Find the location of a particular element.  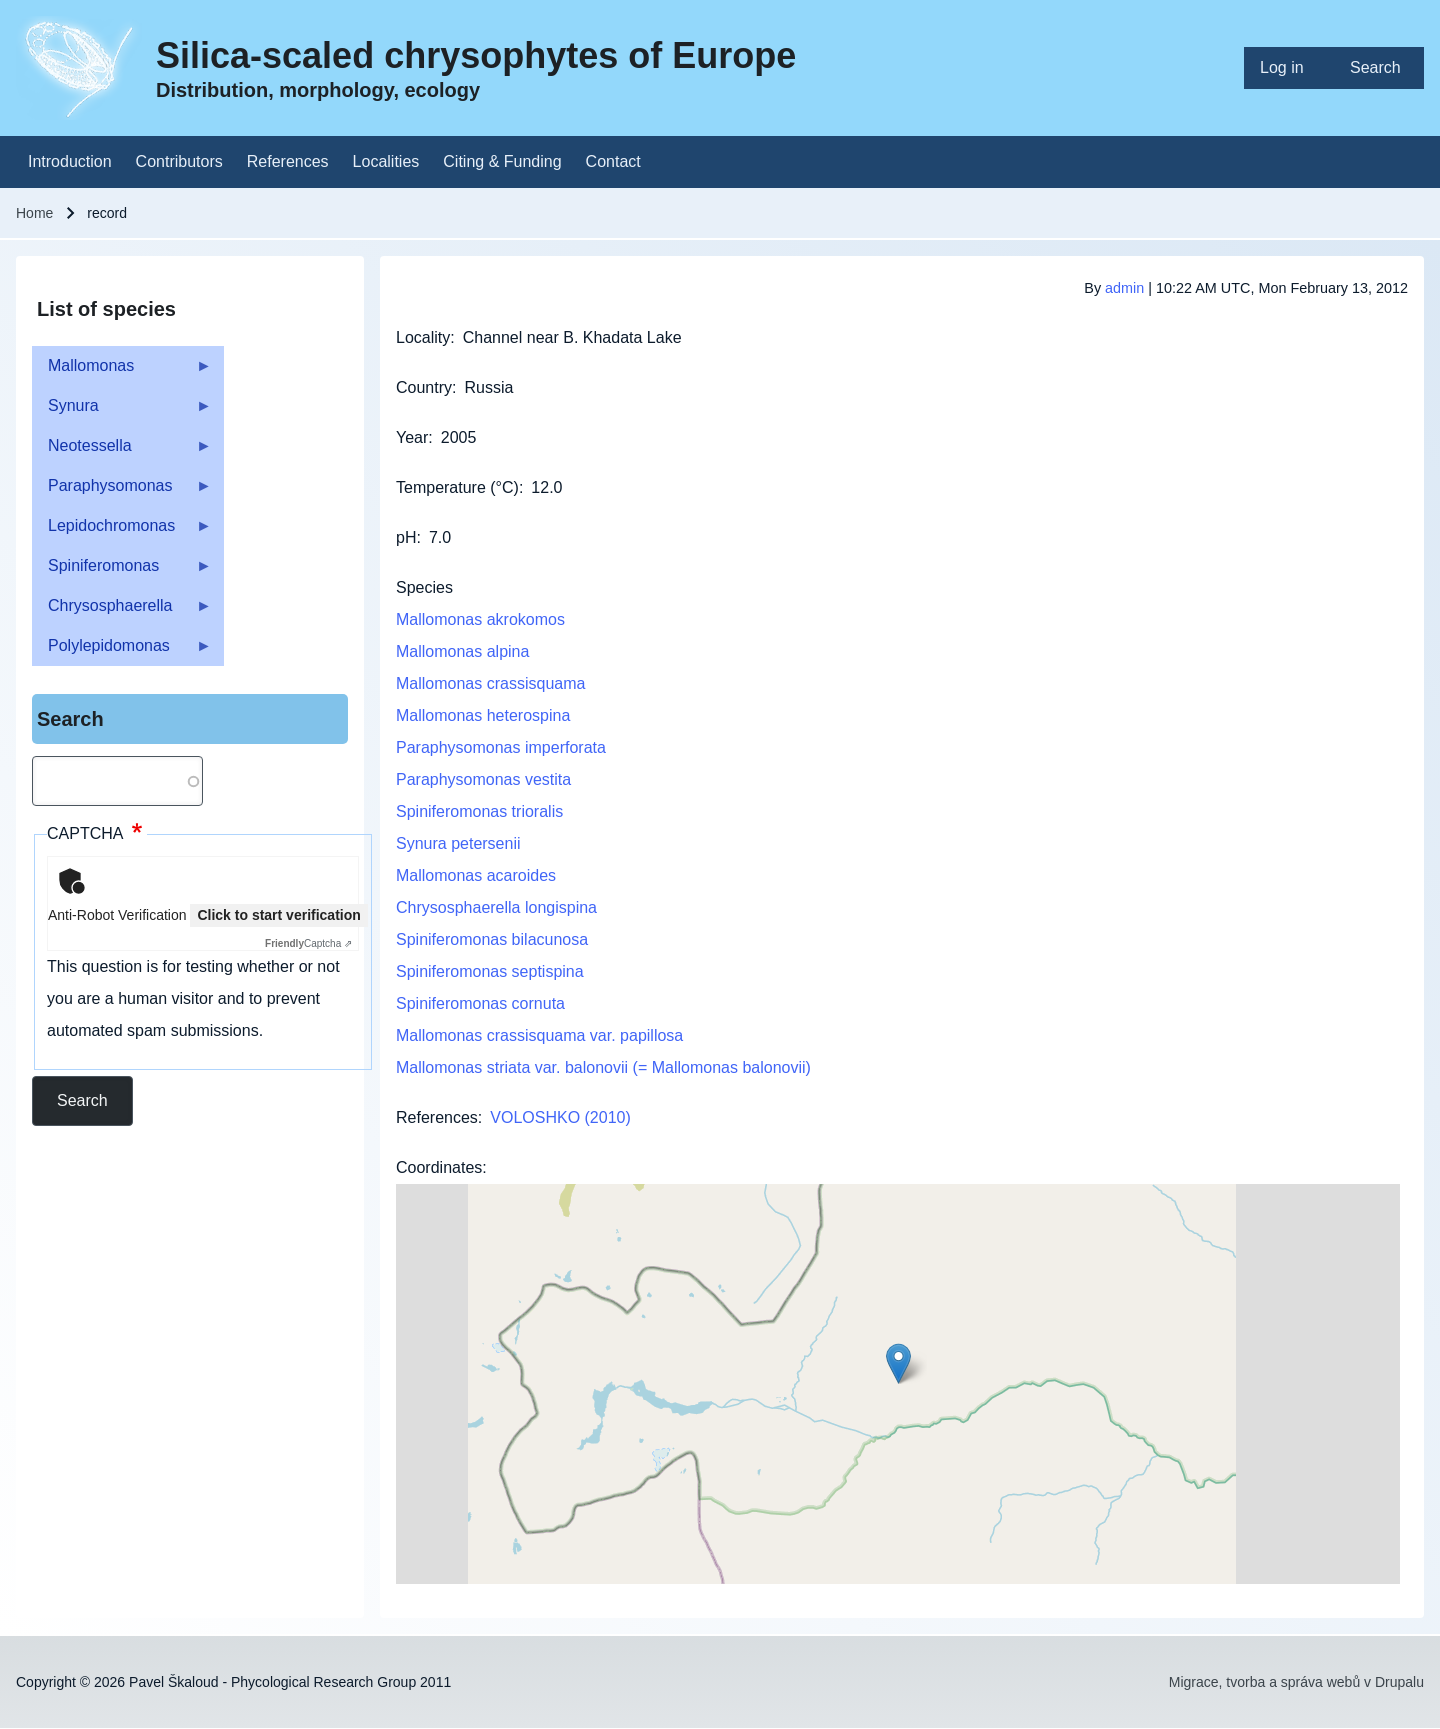

Mallomonas acaroides is located at coordinates (476, 875).